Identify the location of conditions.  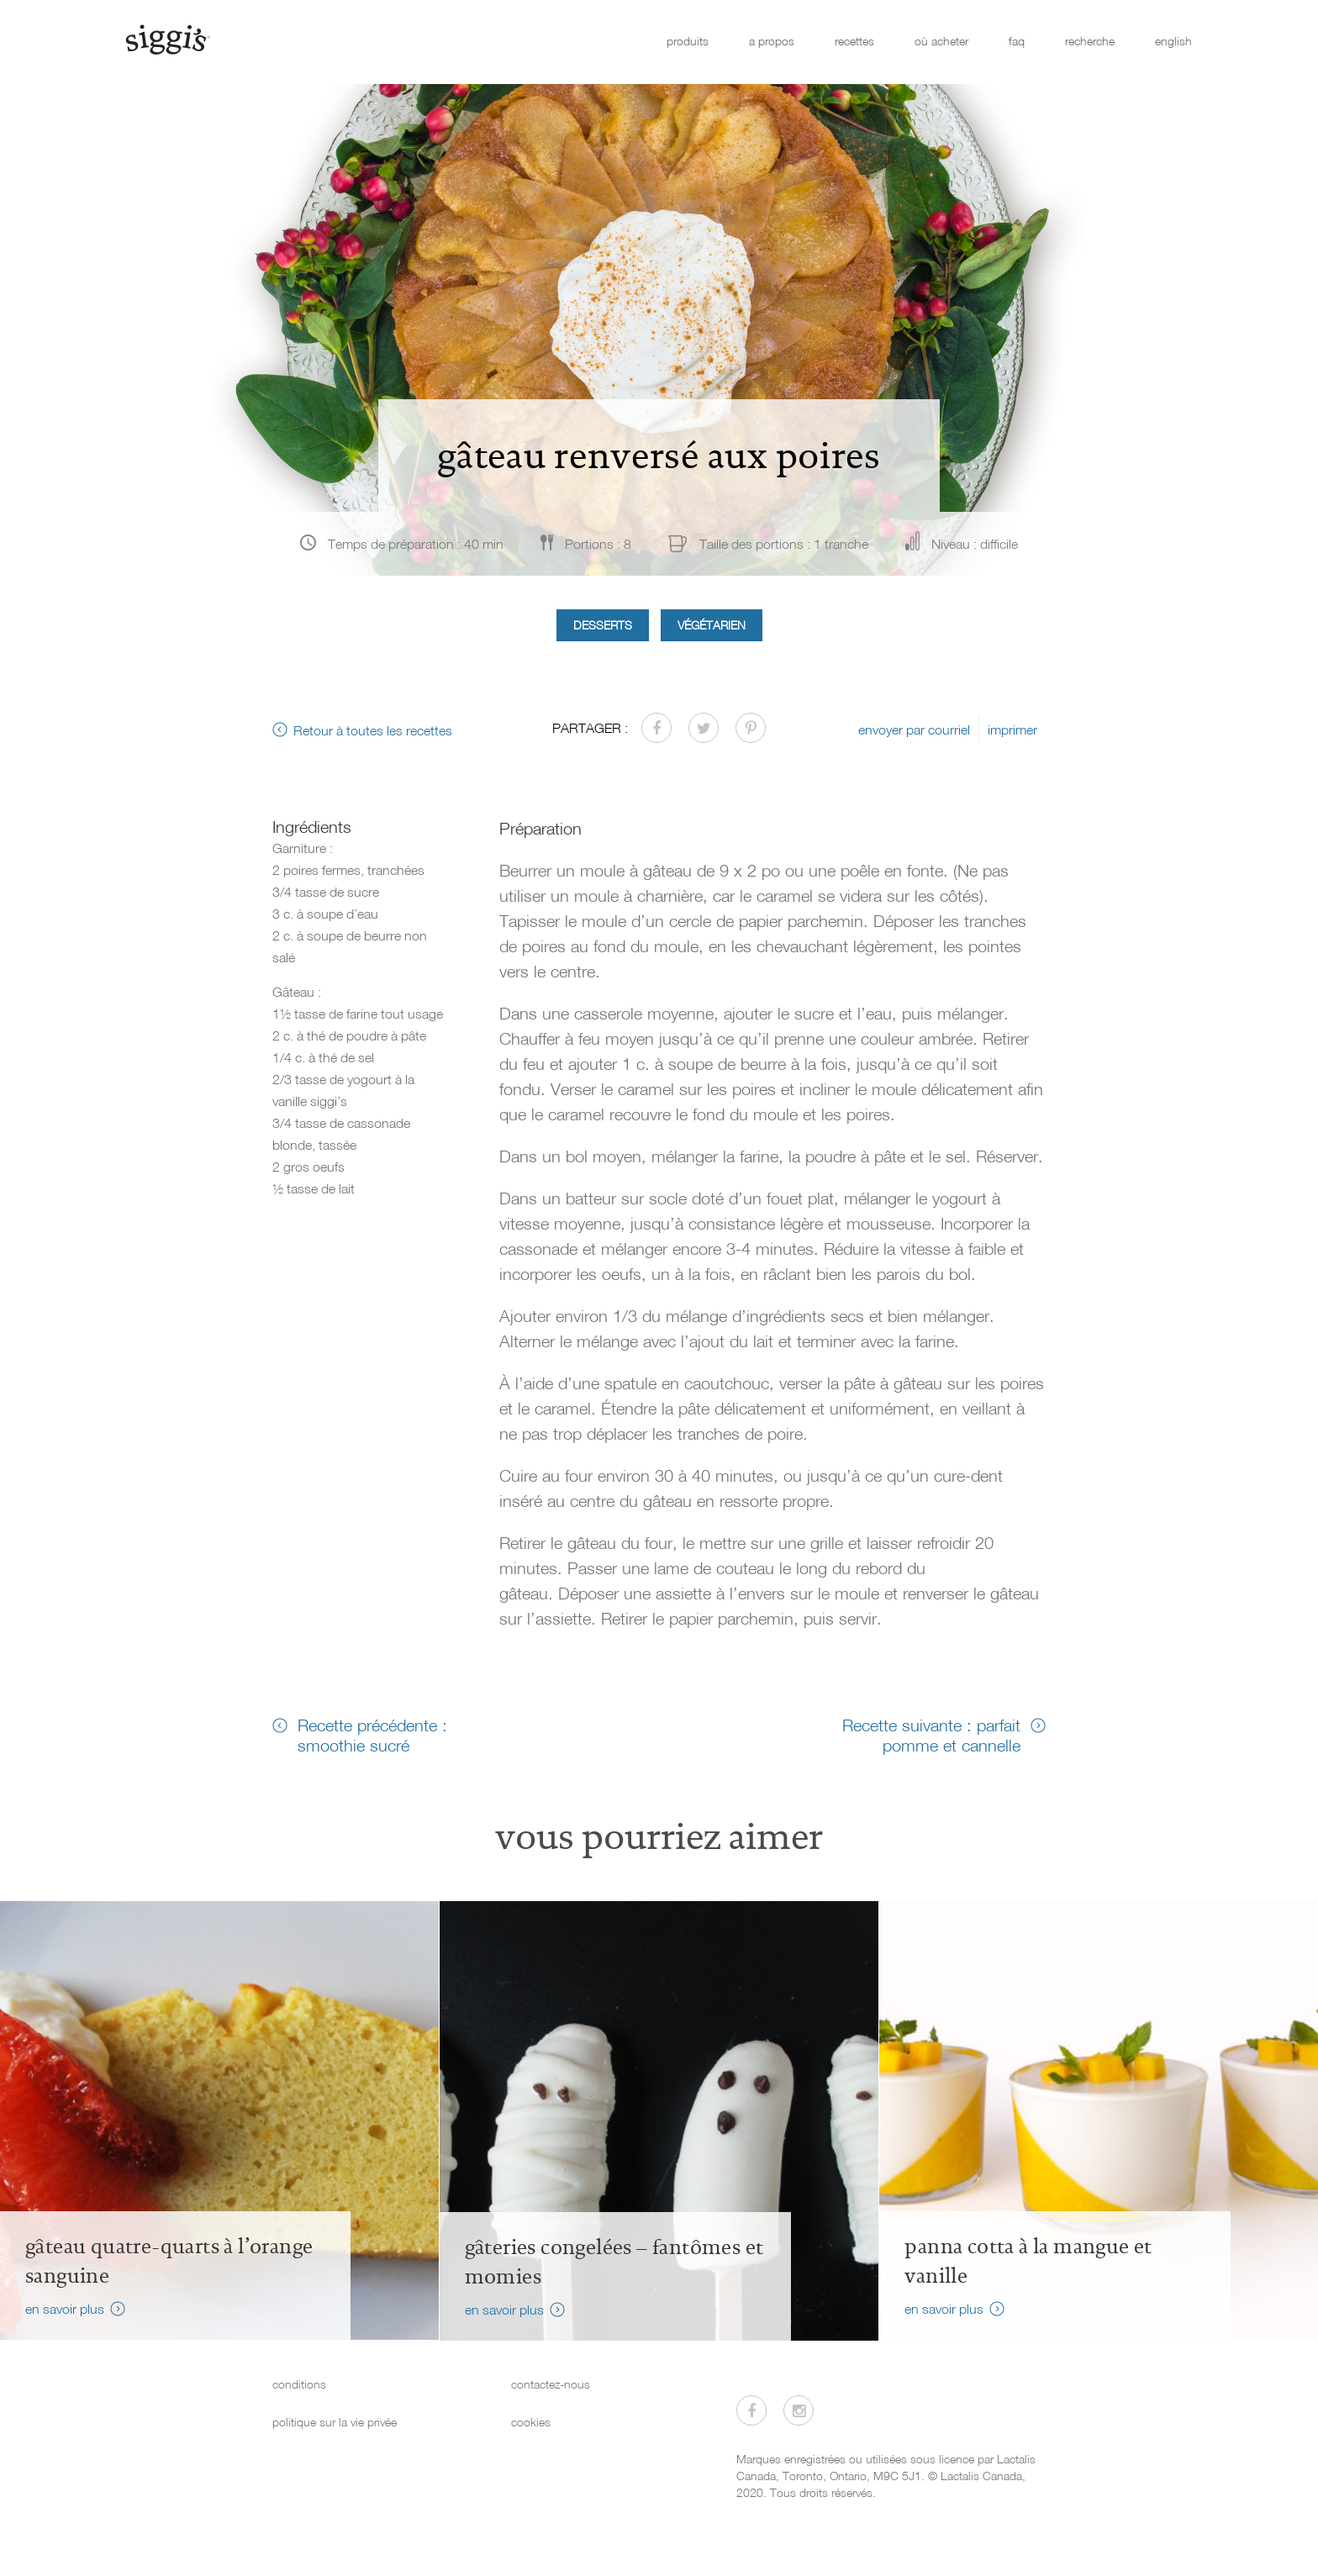
(299, 2384).